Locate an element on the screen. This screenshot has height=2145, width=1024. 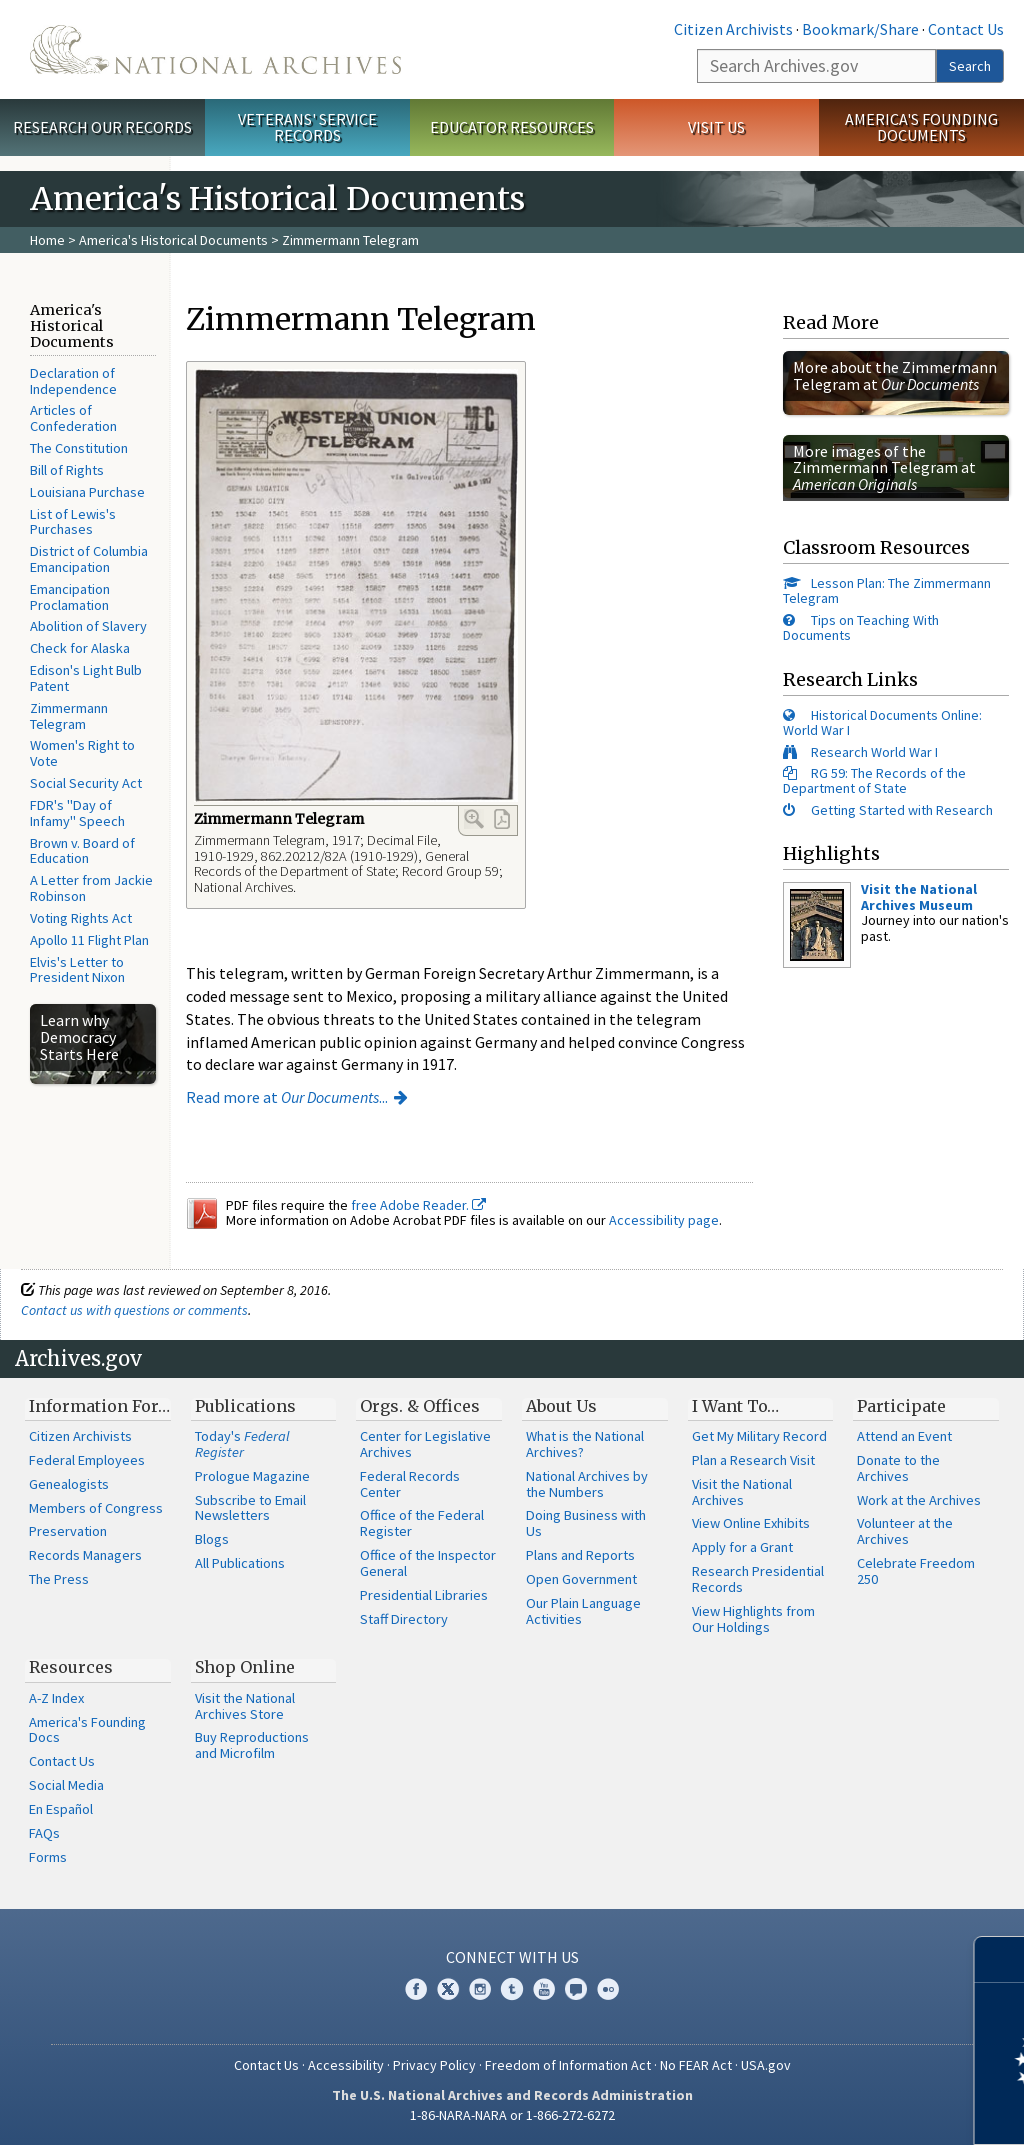
Social Security Act is located at coordinates (86, 783).